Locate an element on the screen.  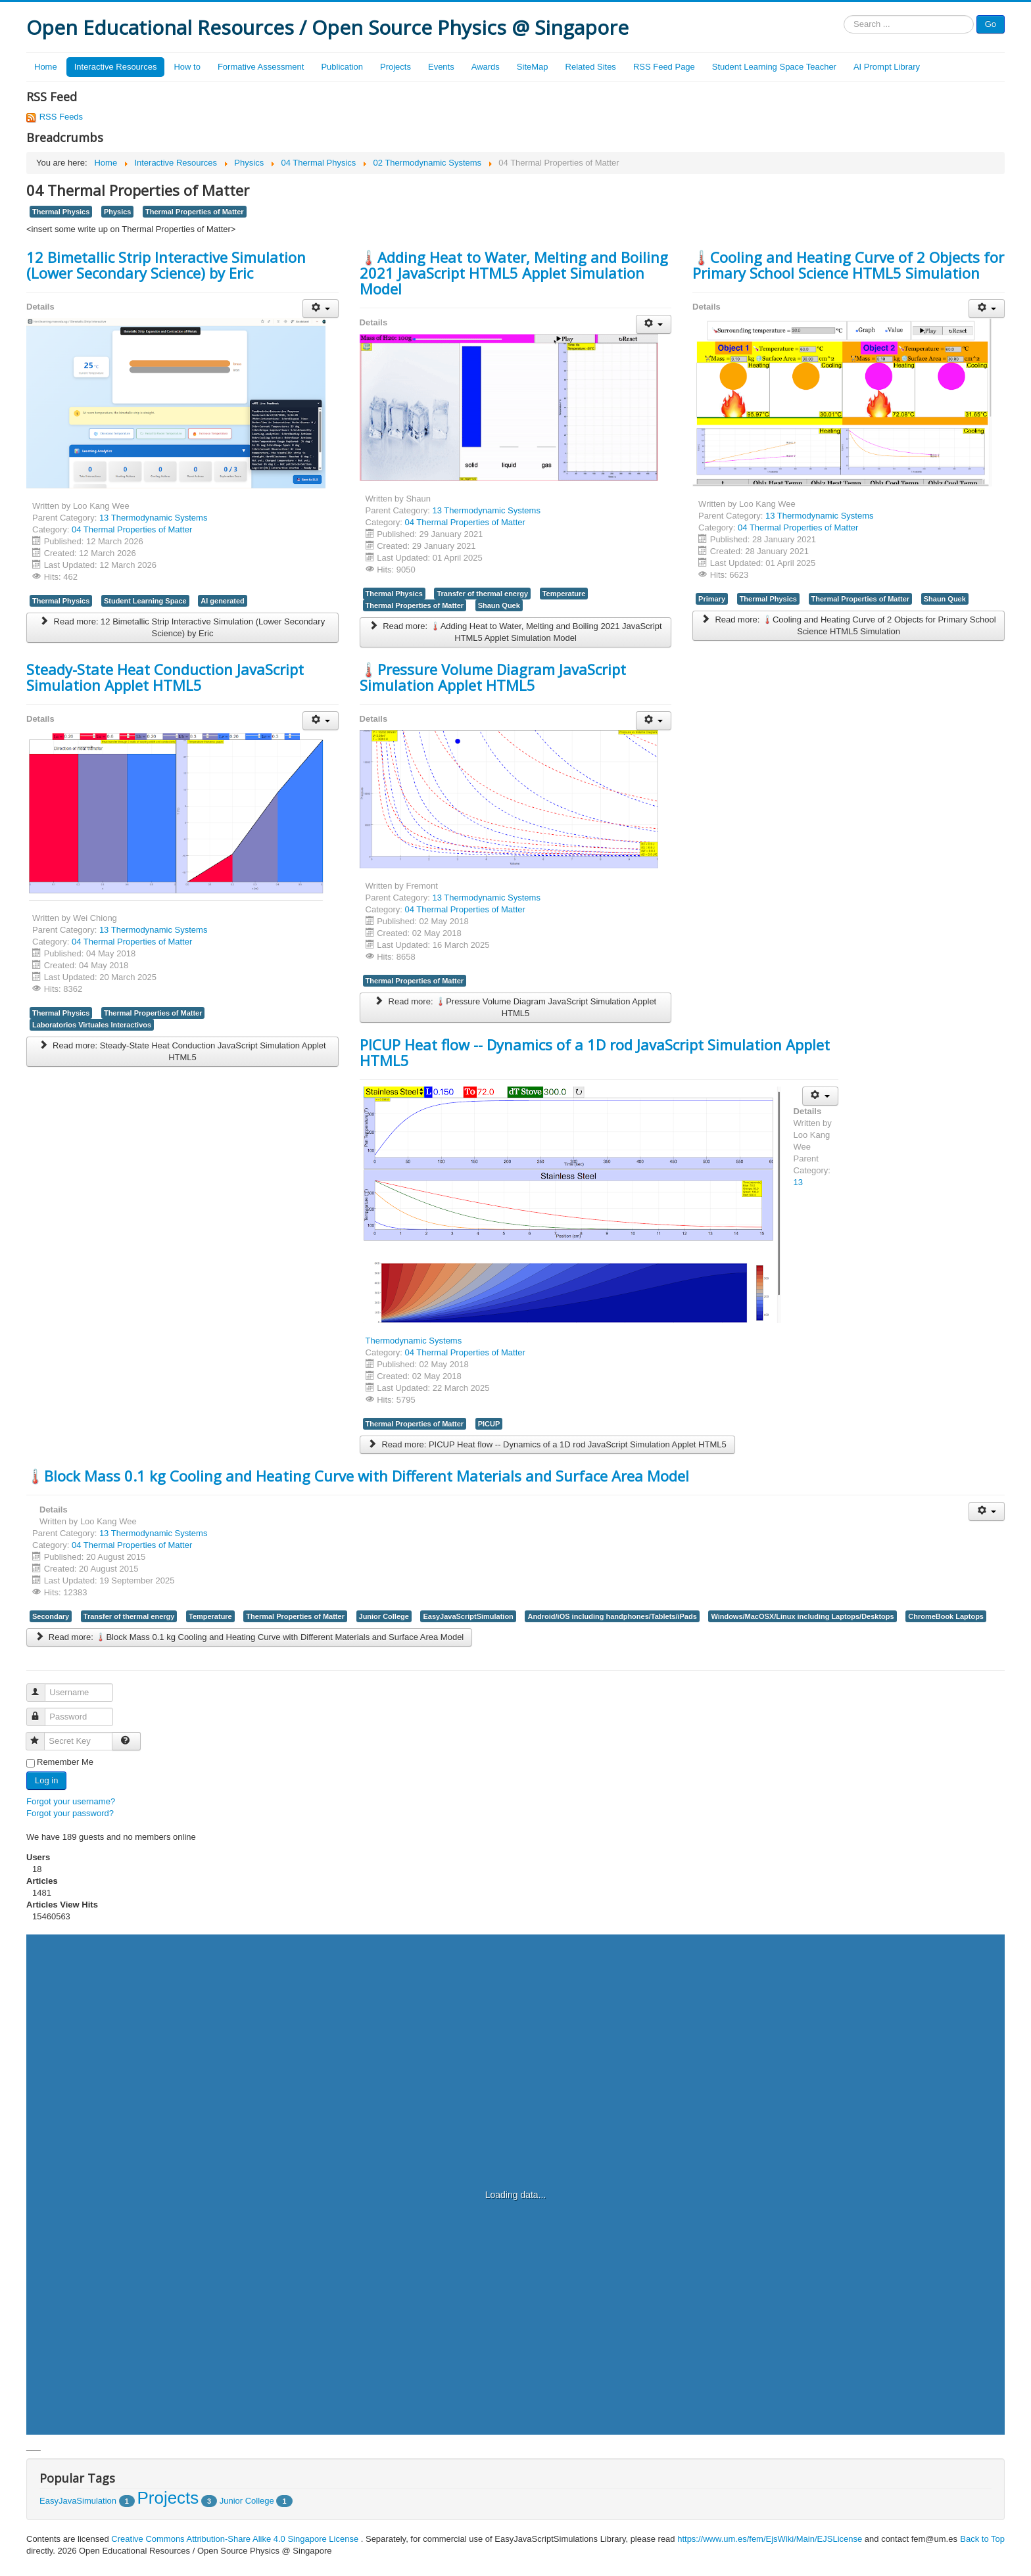
🌡️Pressure Volume Diagram JavaScript Simulation Applet HTML5 is located at coordinates (493, 677).